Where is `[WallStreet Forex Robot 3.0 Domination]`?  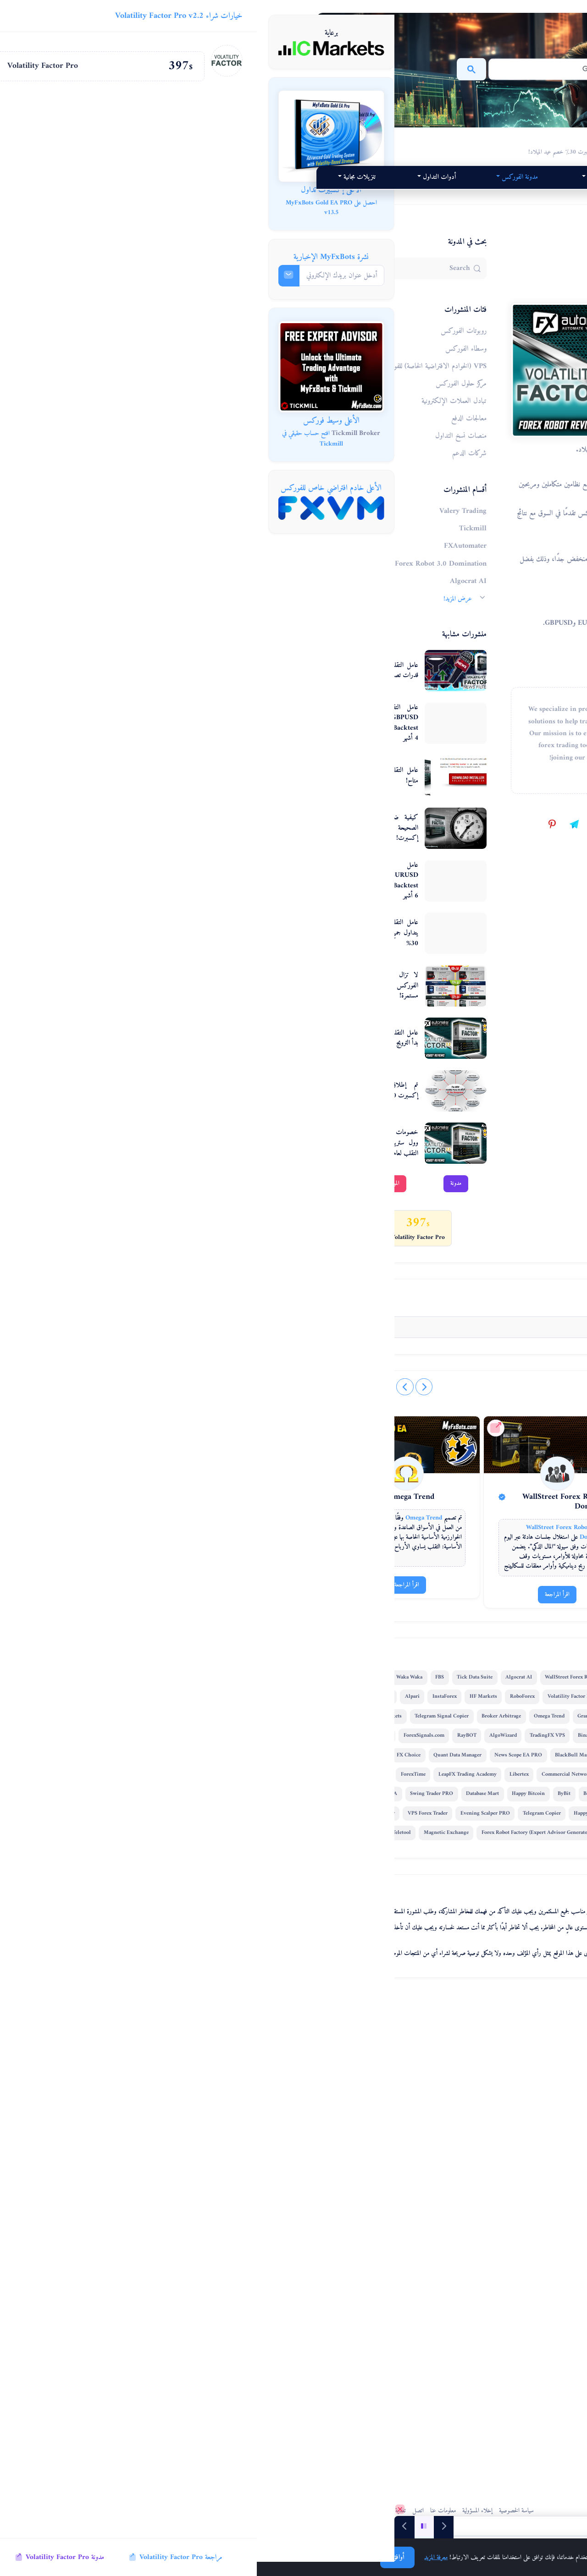
[WallStreet Forex Robot 3.0 Domination] is located at coordinates (292, 1778).